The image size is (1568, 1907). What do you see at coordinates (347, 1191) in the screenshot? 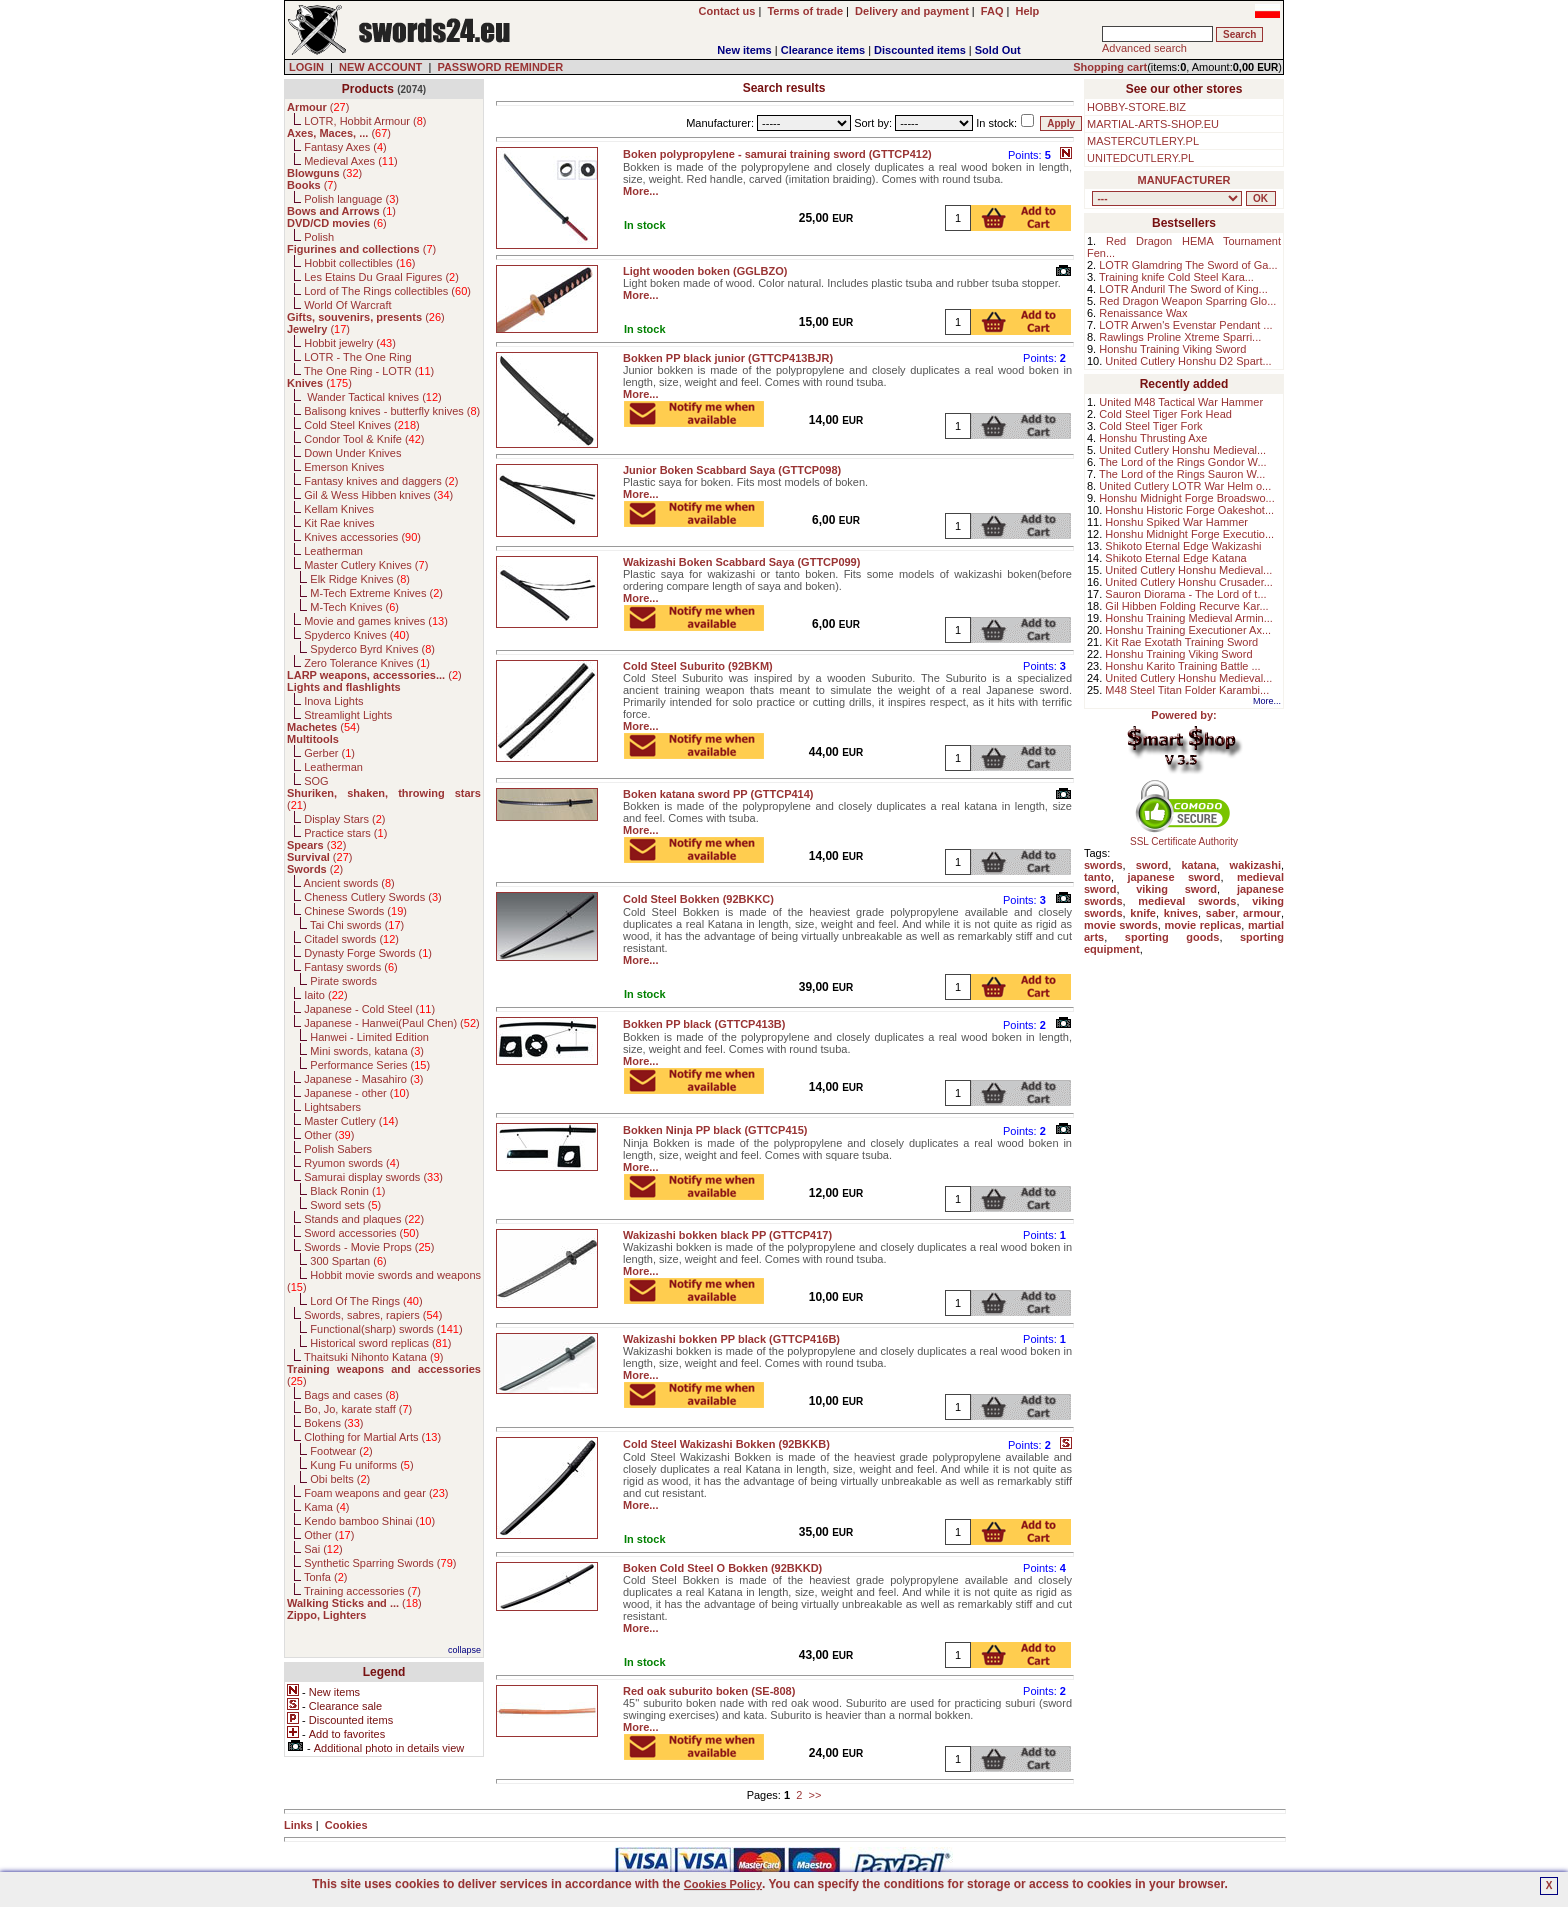
I see `Black Ronin ()` at bounding box center [347, 1191].